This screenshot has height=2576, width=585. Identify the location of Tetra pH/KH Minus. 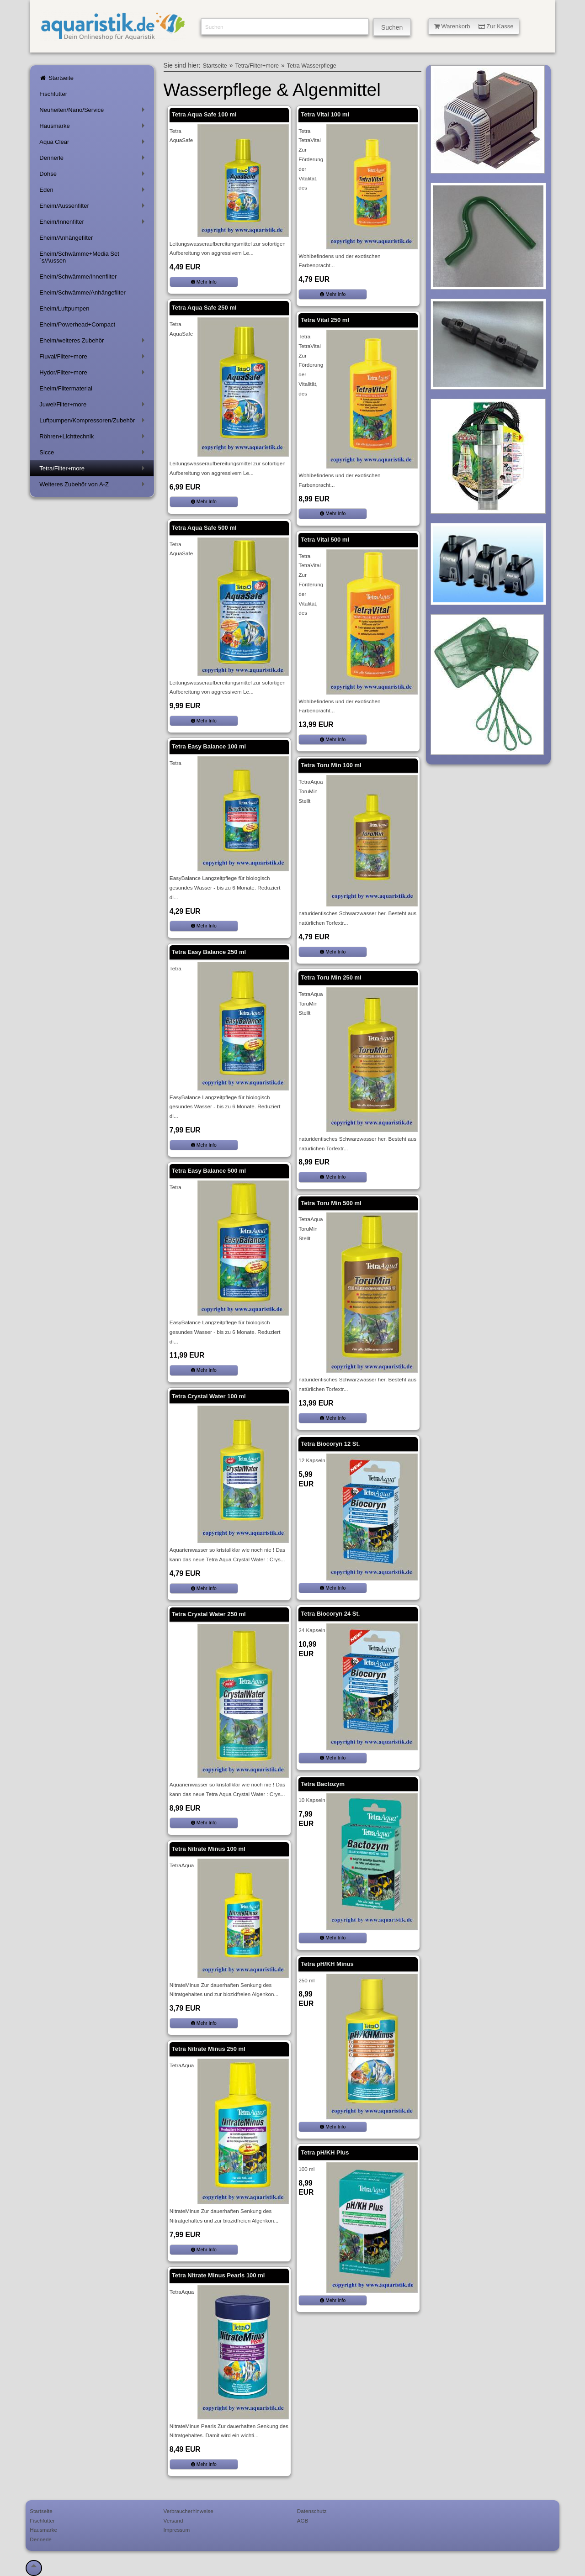
(327, 1963).